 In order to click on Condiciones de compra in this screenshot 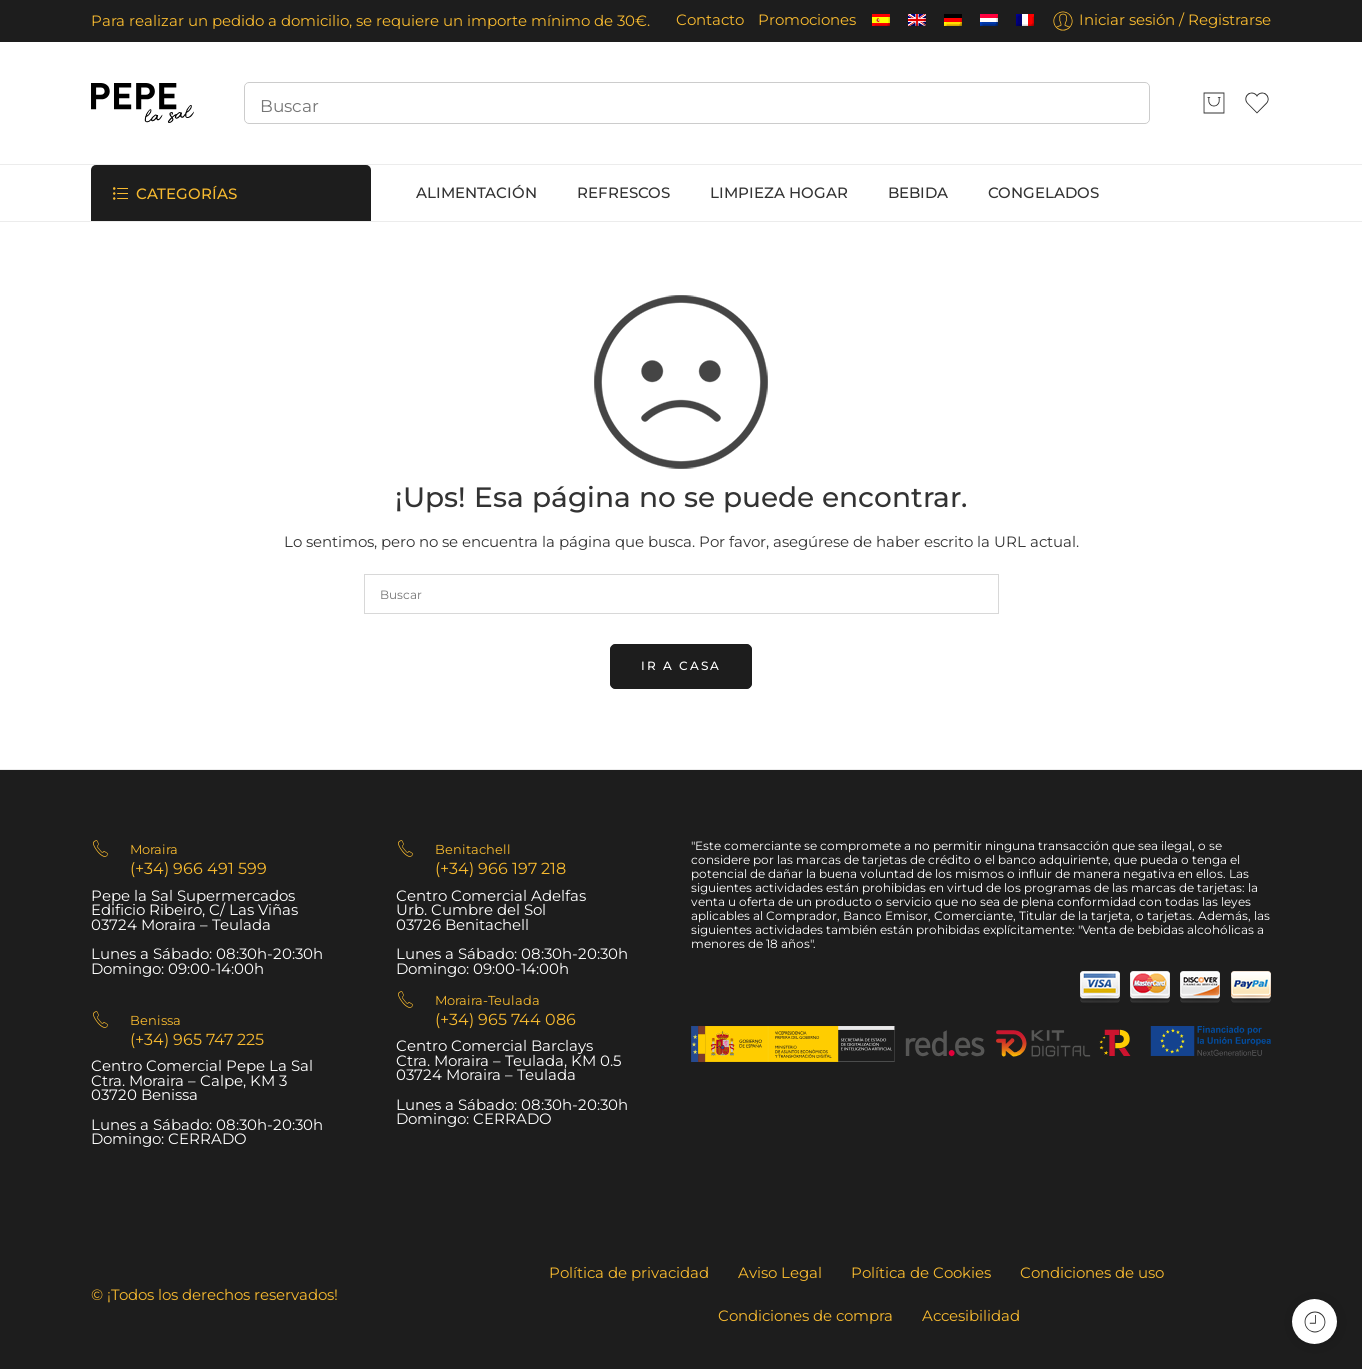, I will do `click(805, 1316)`.